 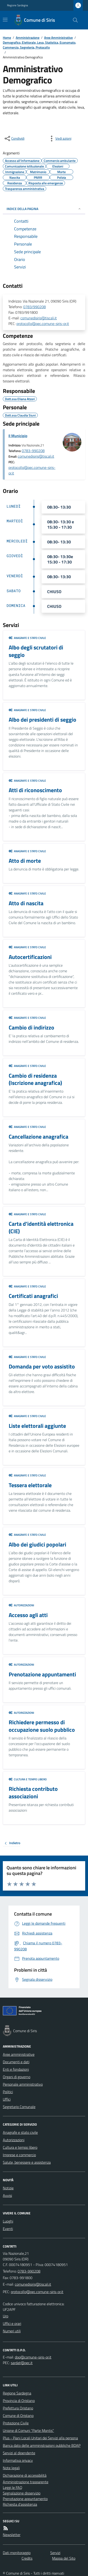 I want to click on Dati monitoraggio, so click(x=17, y=2552).